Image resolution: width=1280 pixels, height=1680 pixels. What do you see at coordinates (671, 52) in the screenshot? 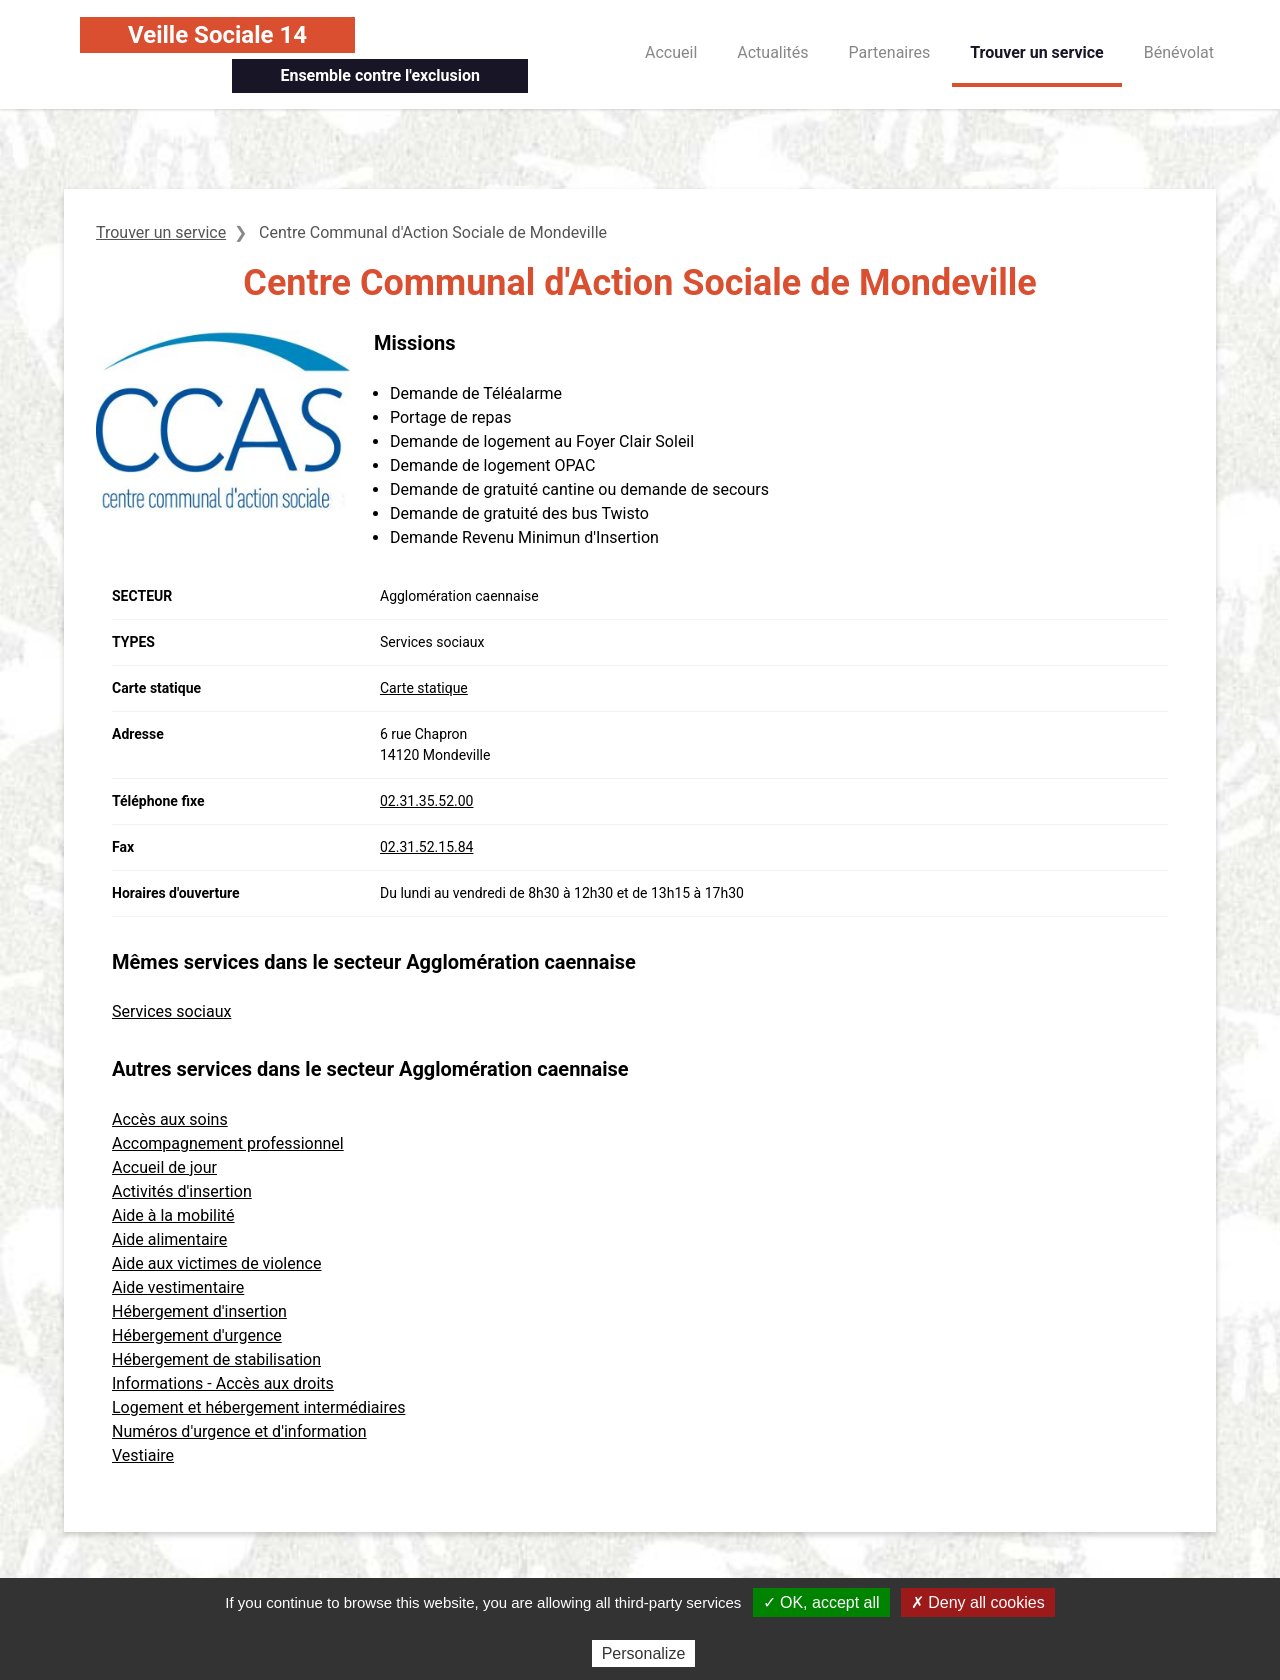
I see `Accueil` at bounding box center [671, 52].